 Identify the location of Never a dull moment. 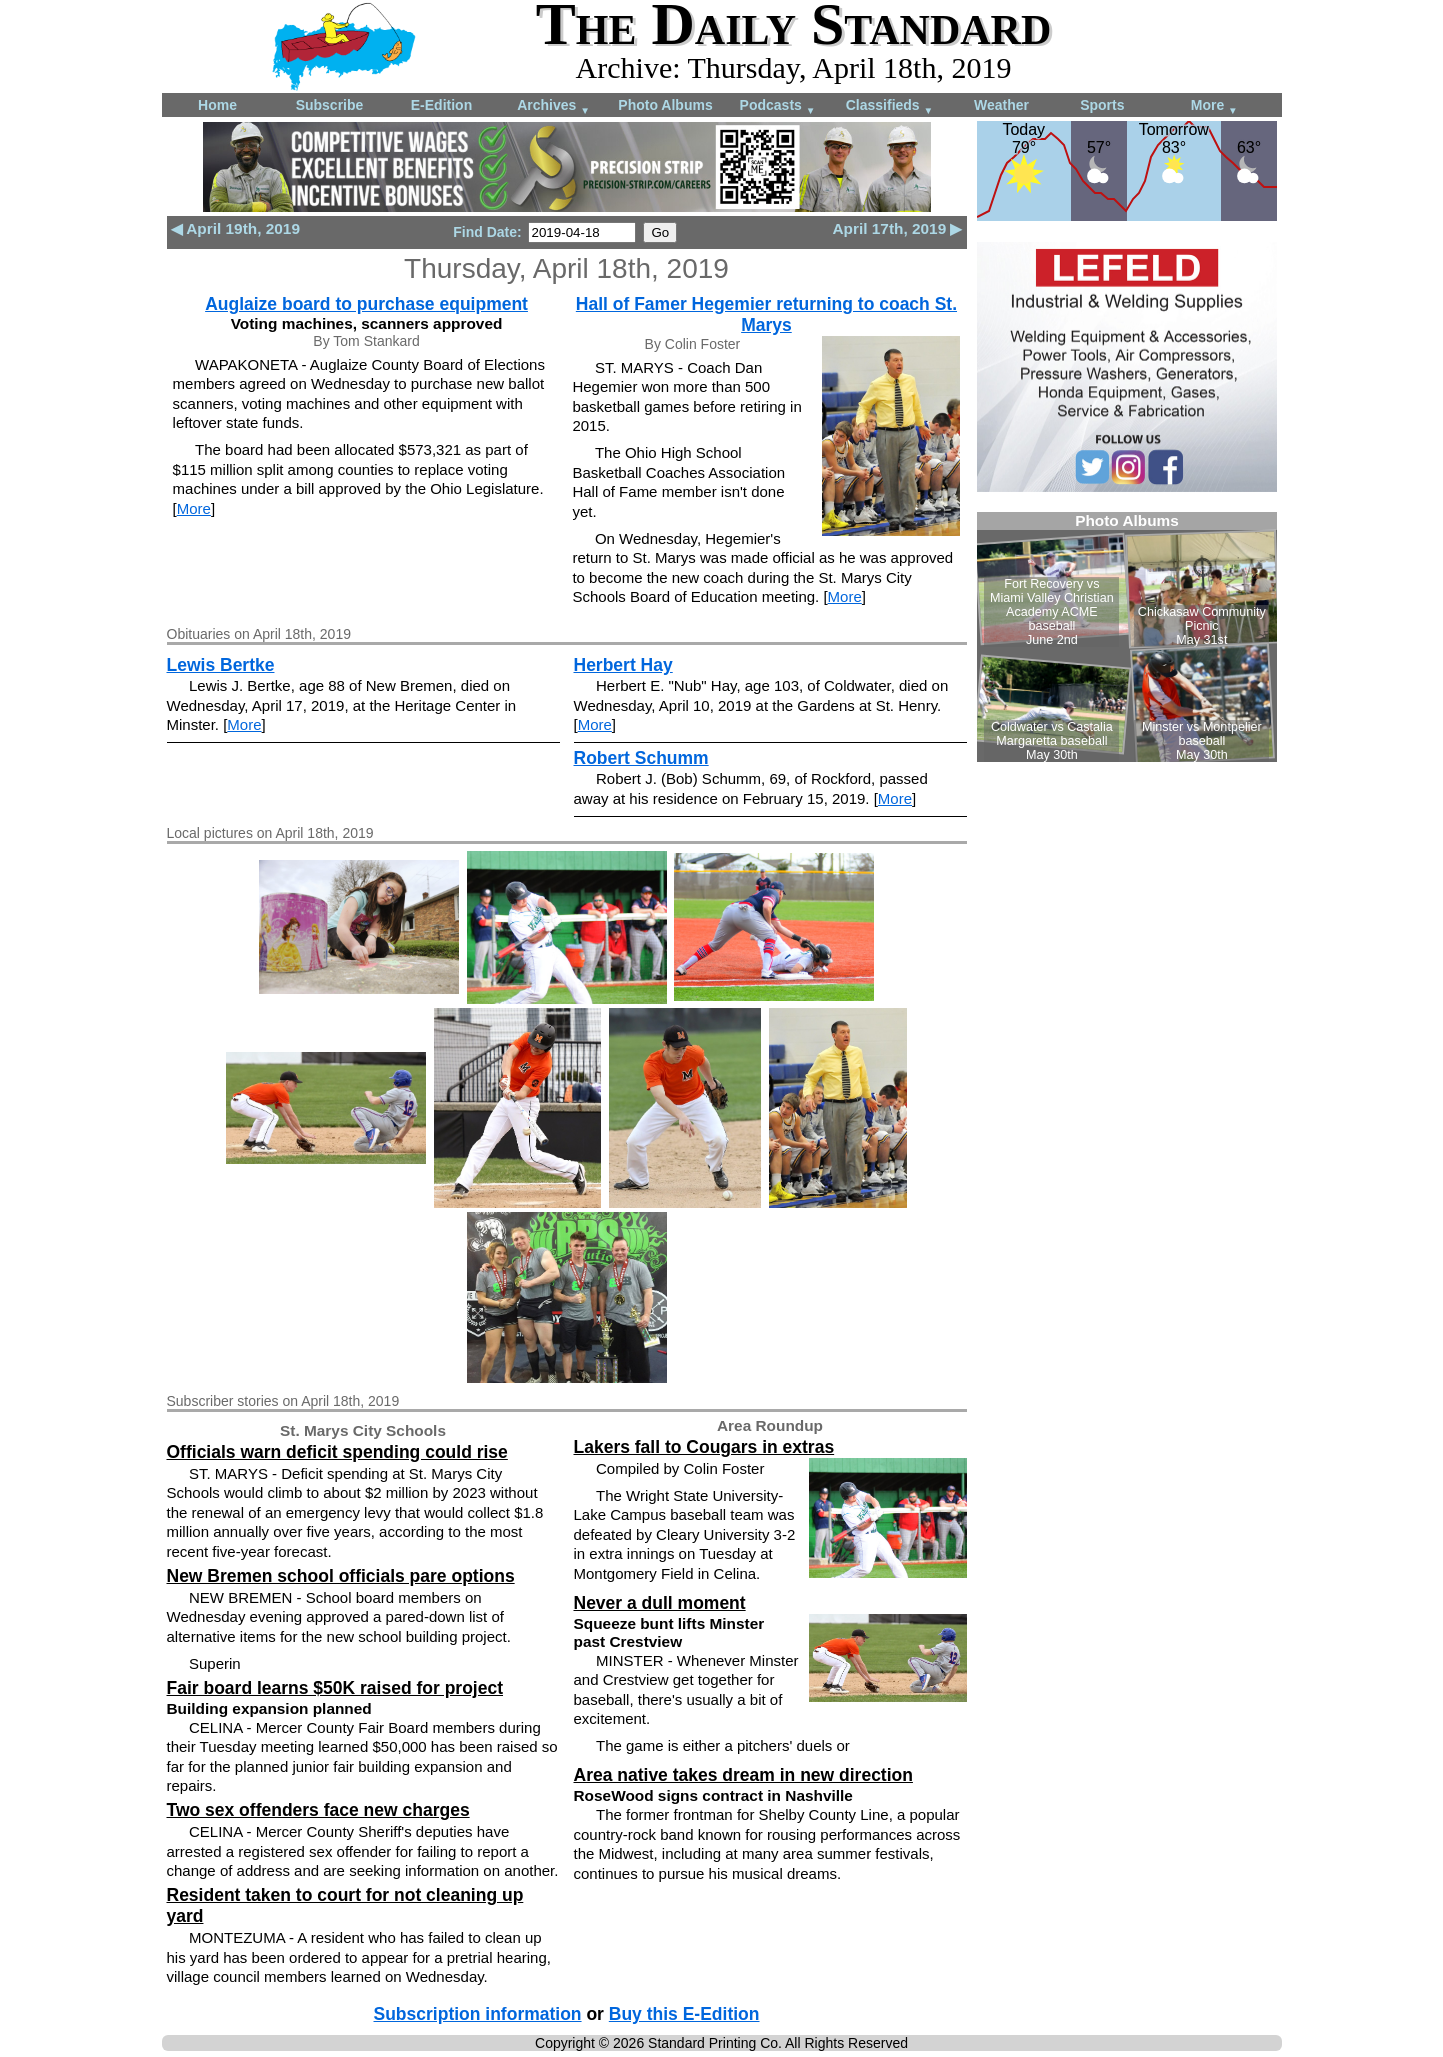
(660, 1603).